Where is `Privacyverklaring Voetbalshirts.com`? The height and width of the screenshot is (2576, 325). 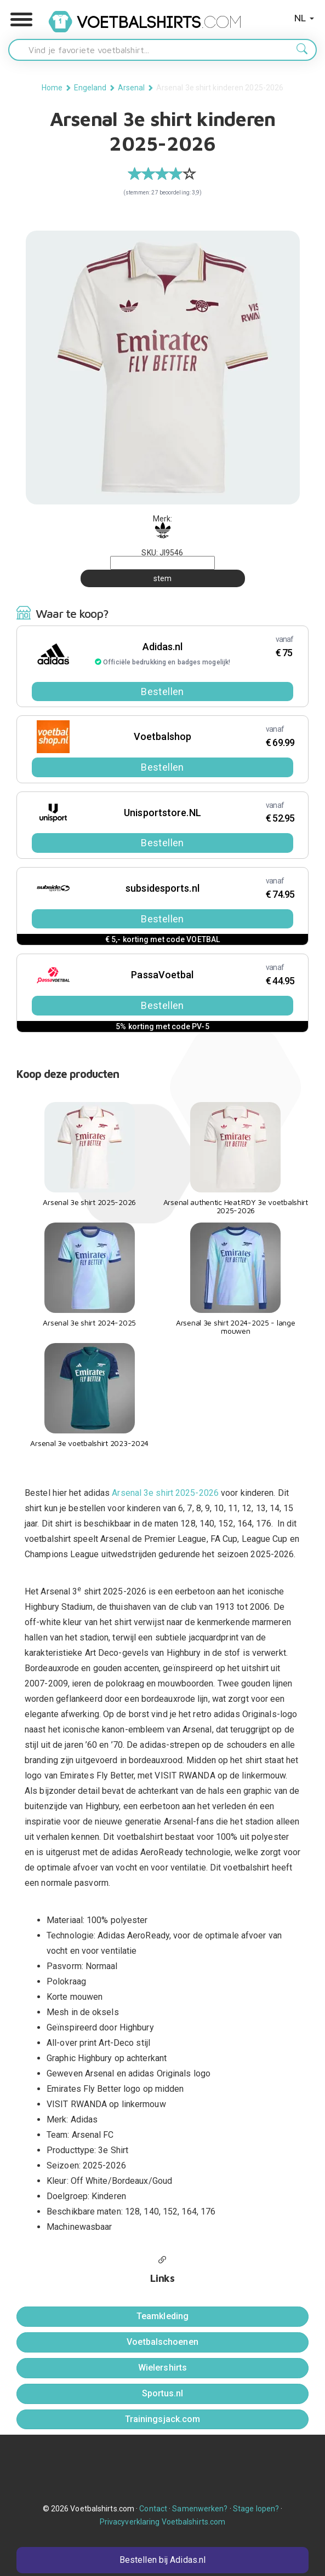
Privacyverklaring Voetbalshirts.com is located at coordinates (163, 2521).